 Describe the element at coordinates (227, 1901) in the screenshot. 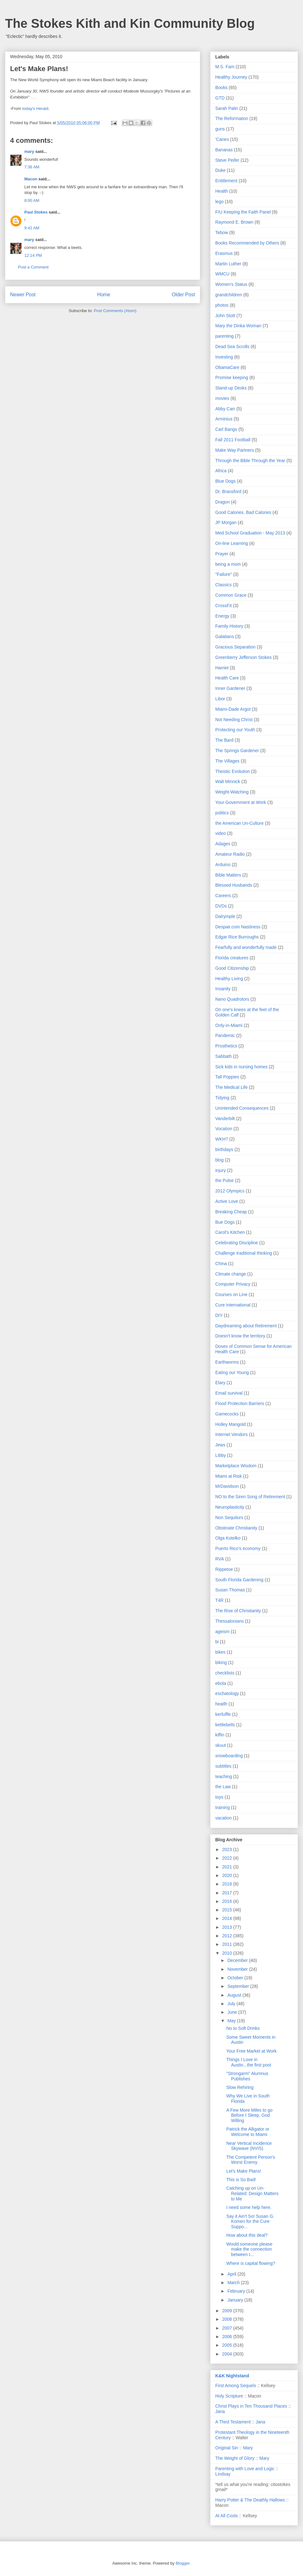

I see `2016` at that location.